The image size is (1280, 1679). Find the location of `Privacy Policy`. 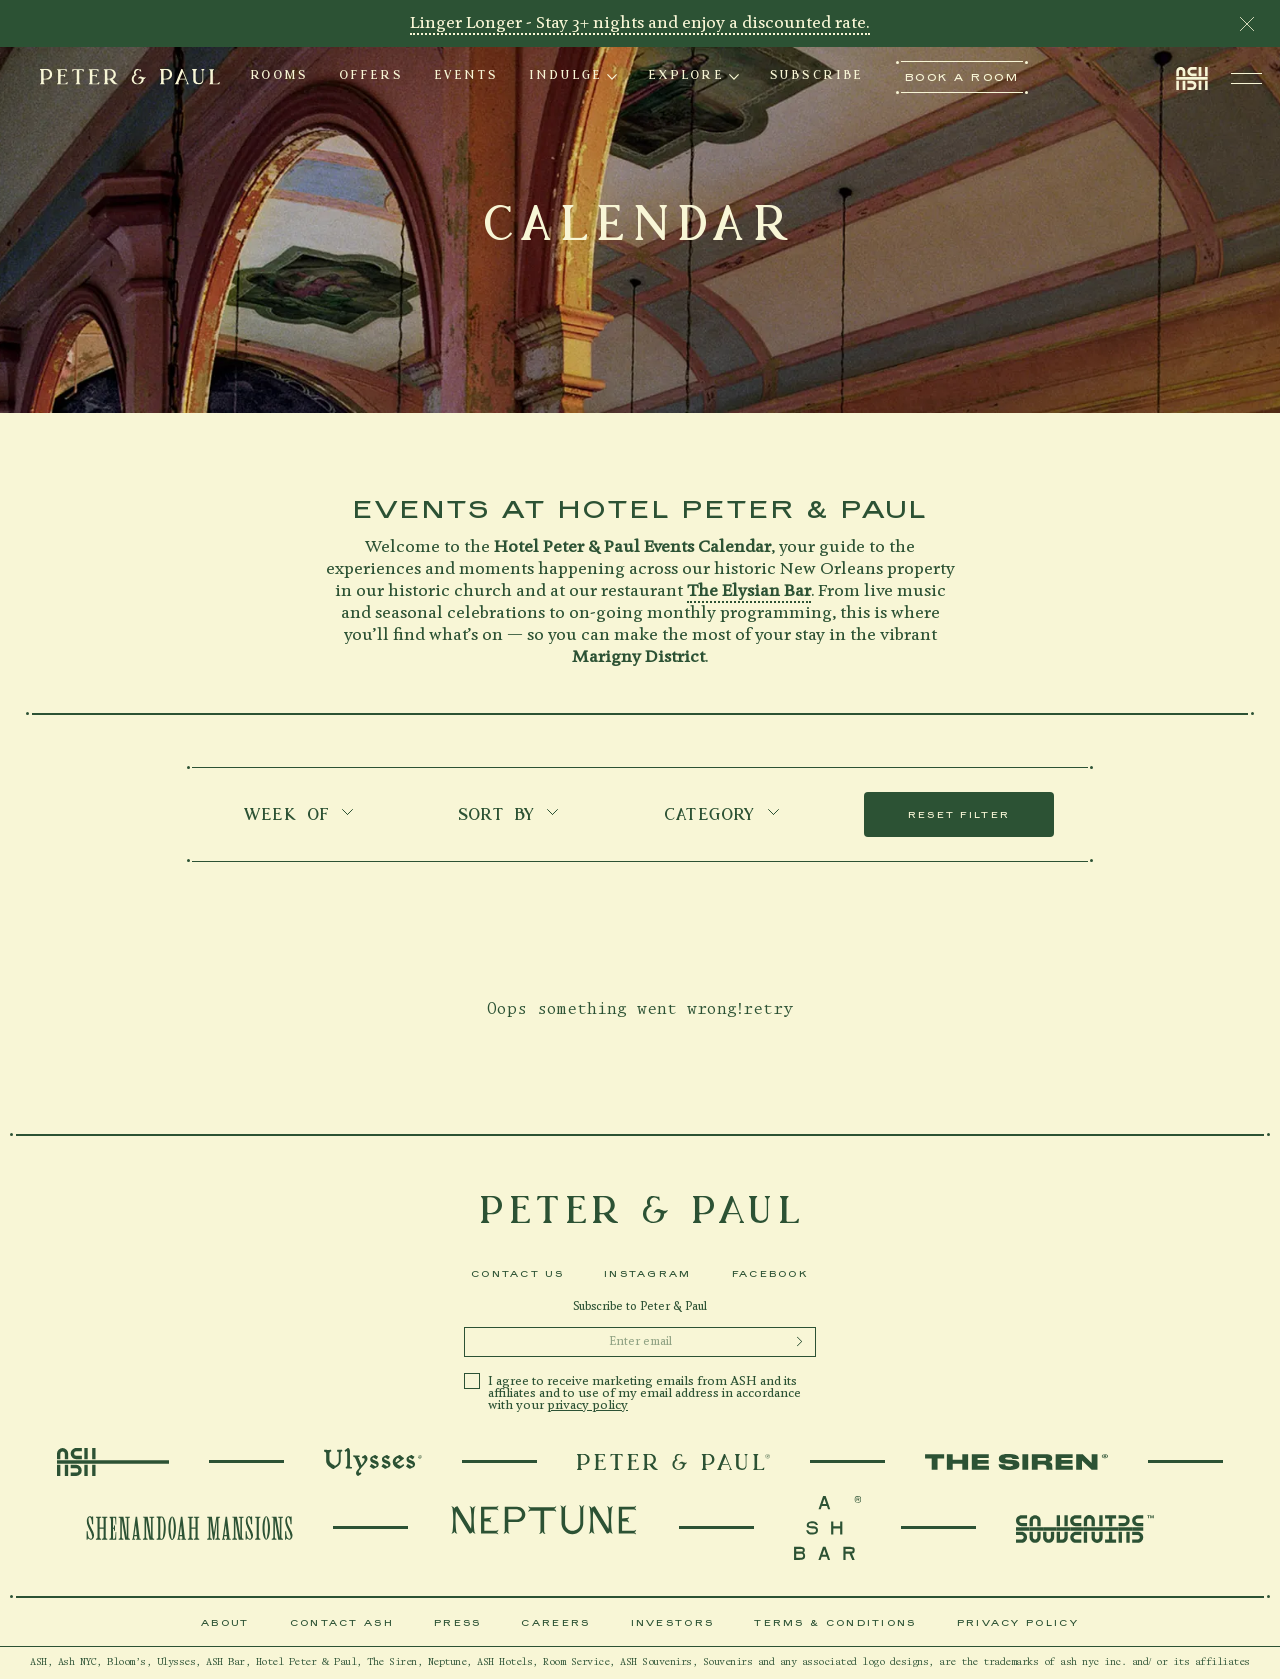

Privacy Policy is located at coordinates (1018, 1622).